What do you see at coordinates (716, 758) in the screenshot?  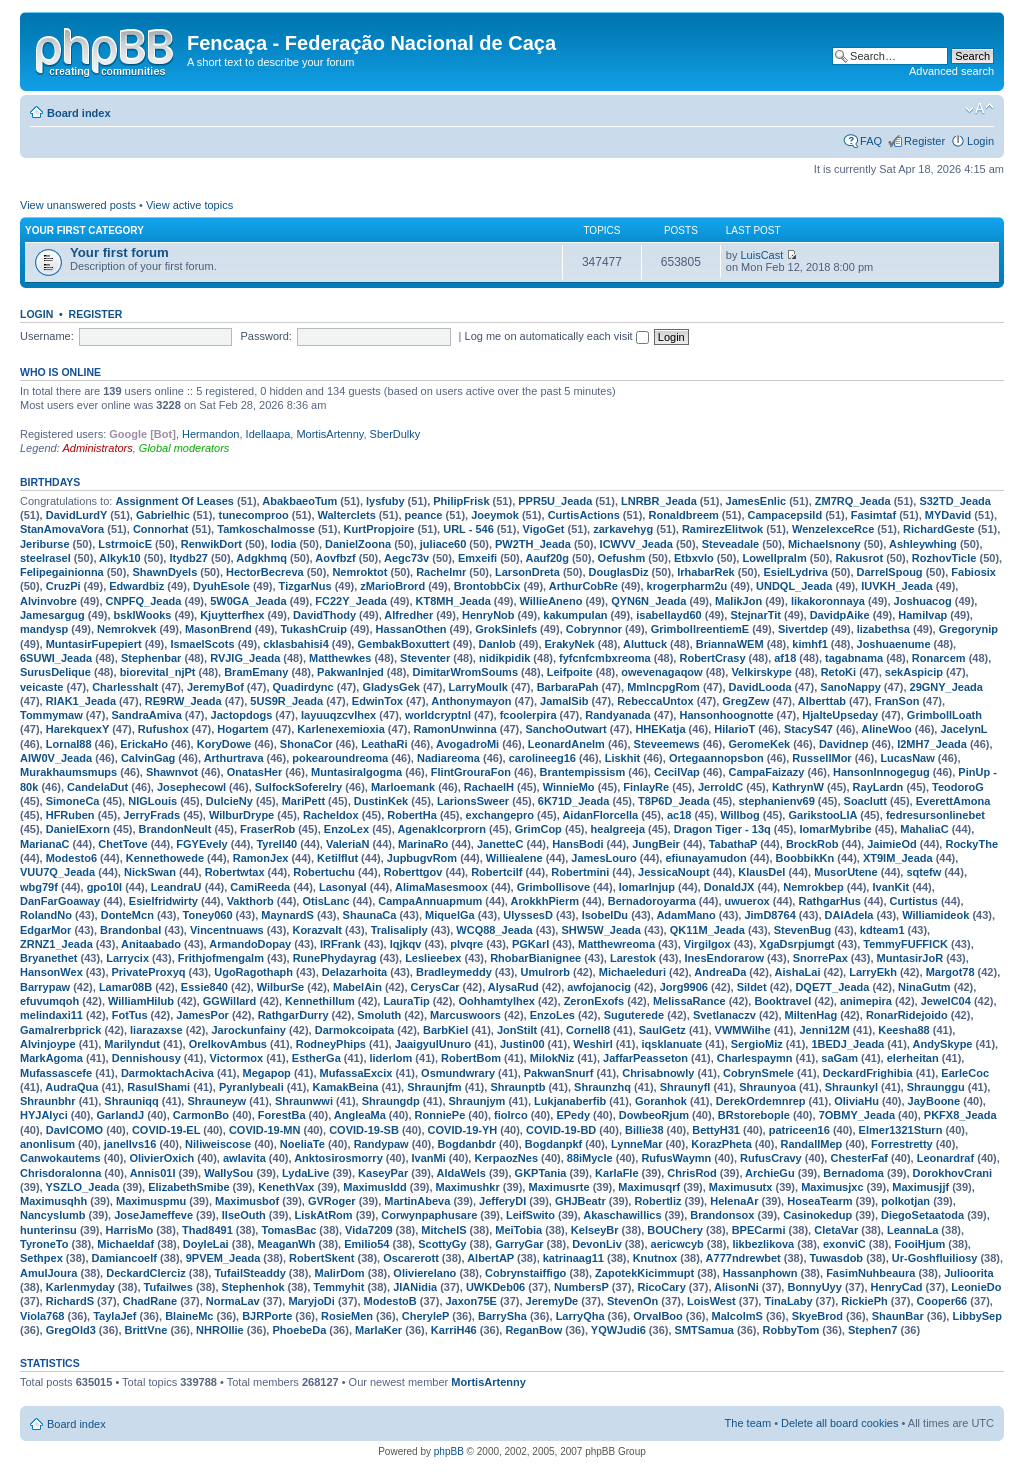 I see `Ortegaannopsbon` at bounding box center [716, 758].